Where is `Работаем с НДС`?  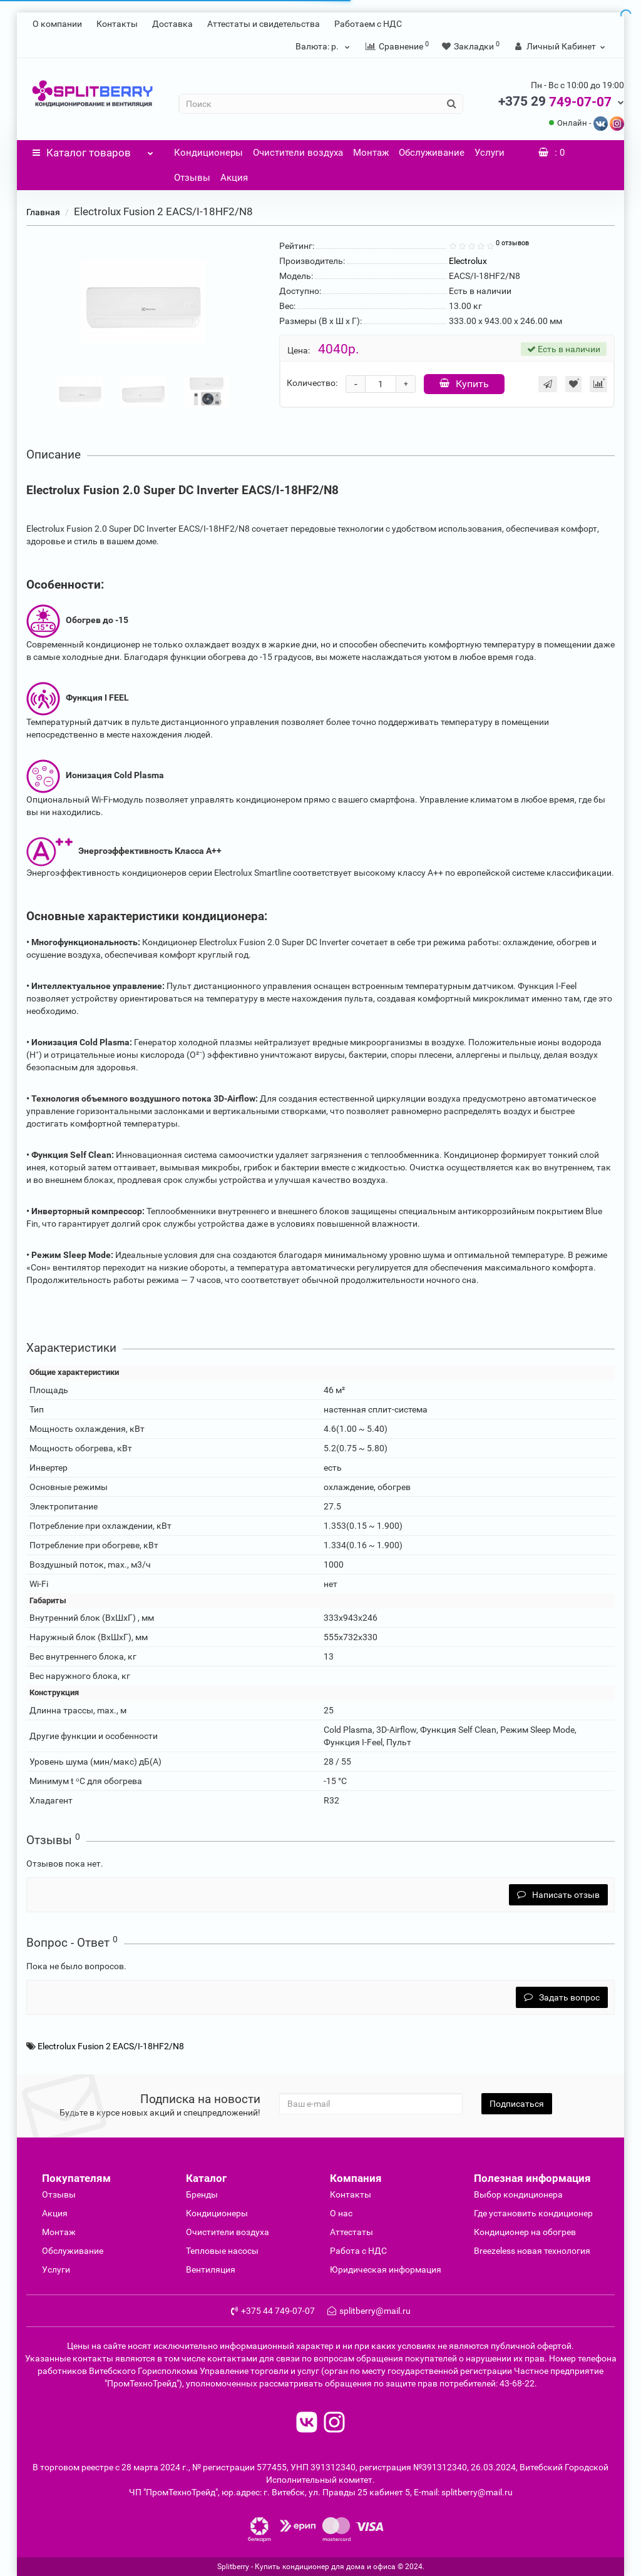 Работаем с НДС is located at coordinates (368, 24).